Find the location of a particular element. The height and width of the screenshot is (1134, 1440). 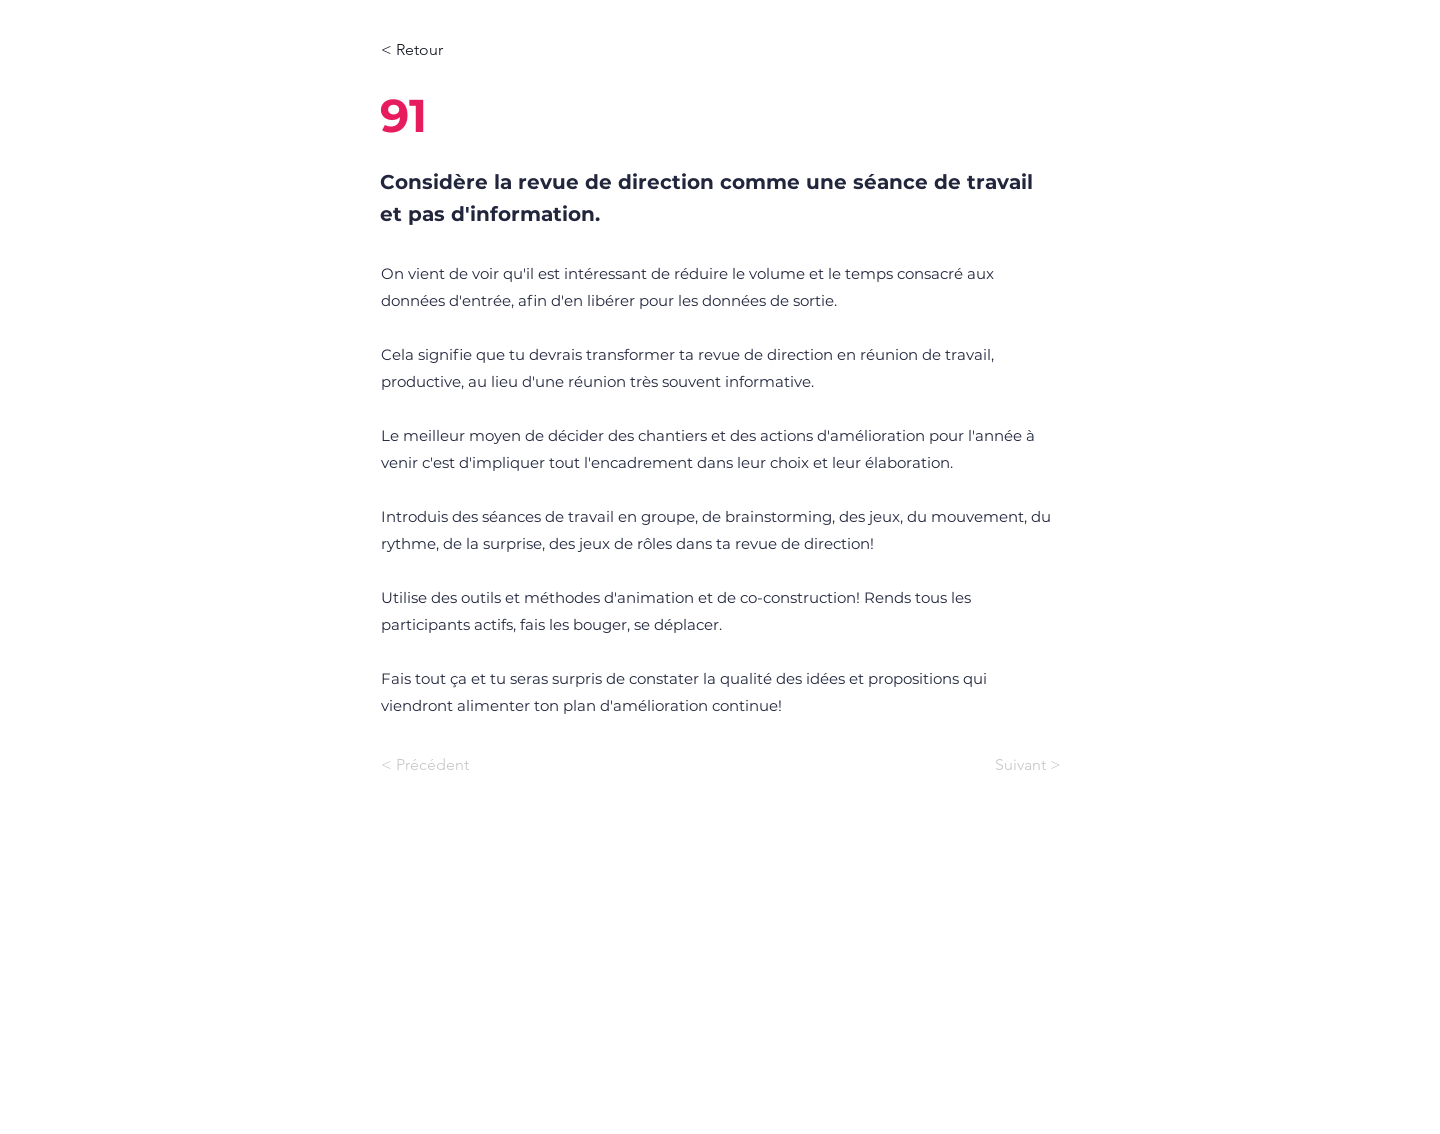

[< Précédent] is located at coordinates (447, 765).